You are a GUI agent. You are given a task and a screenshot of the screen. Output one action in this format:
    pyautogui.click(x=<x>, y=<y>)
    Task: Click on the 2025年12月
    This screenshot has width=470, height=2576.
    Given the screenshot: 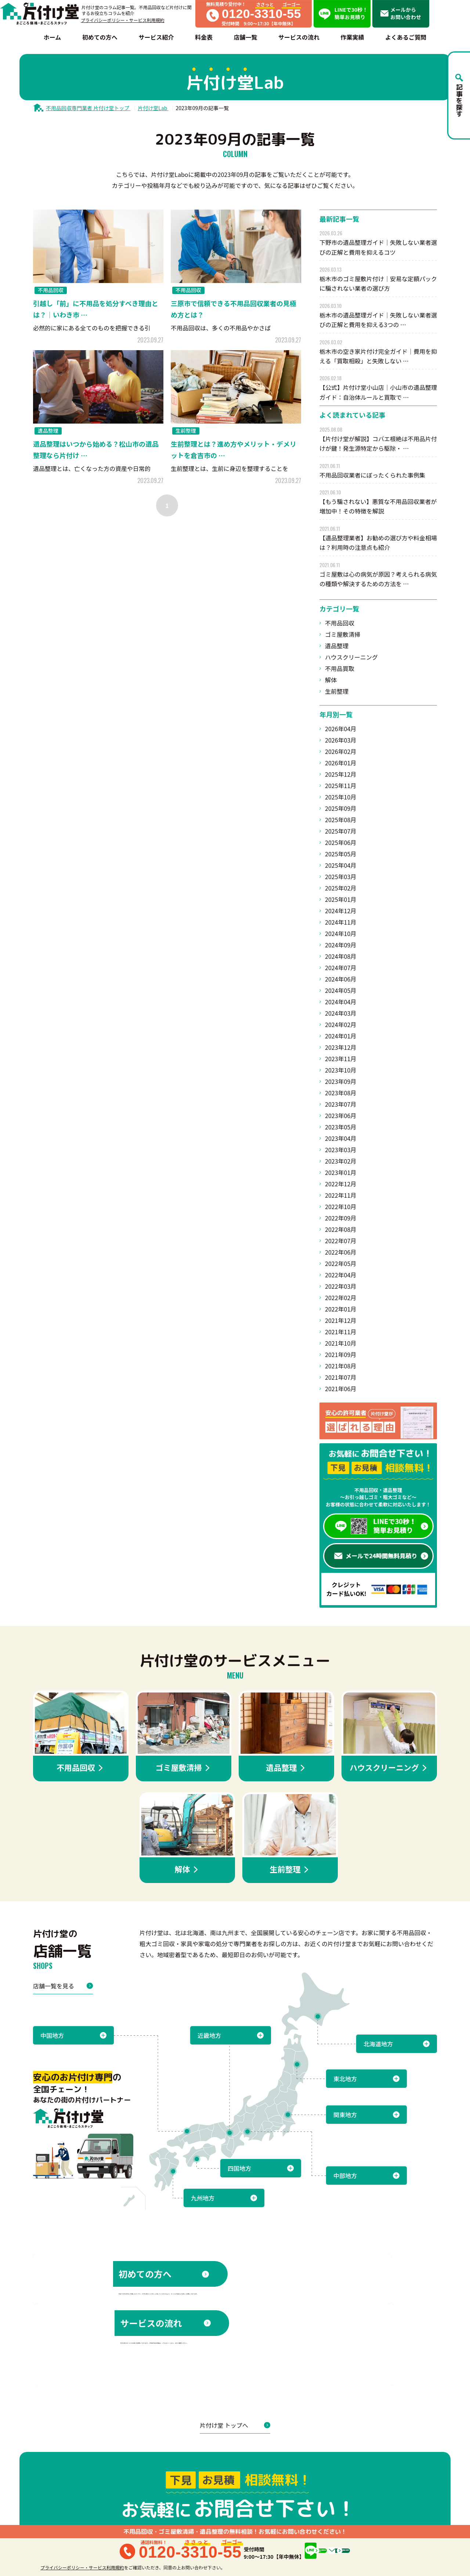 What is the action you would take?
    pyautogui.click(x=340, y=774)
    